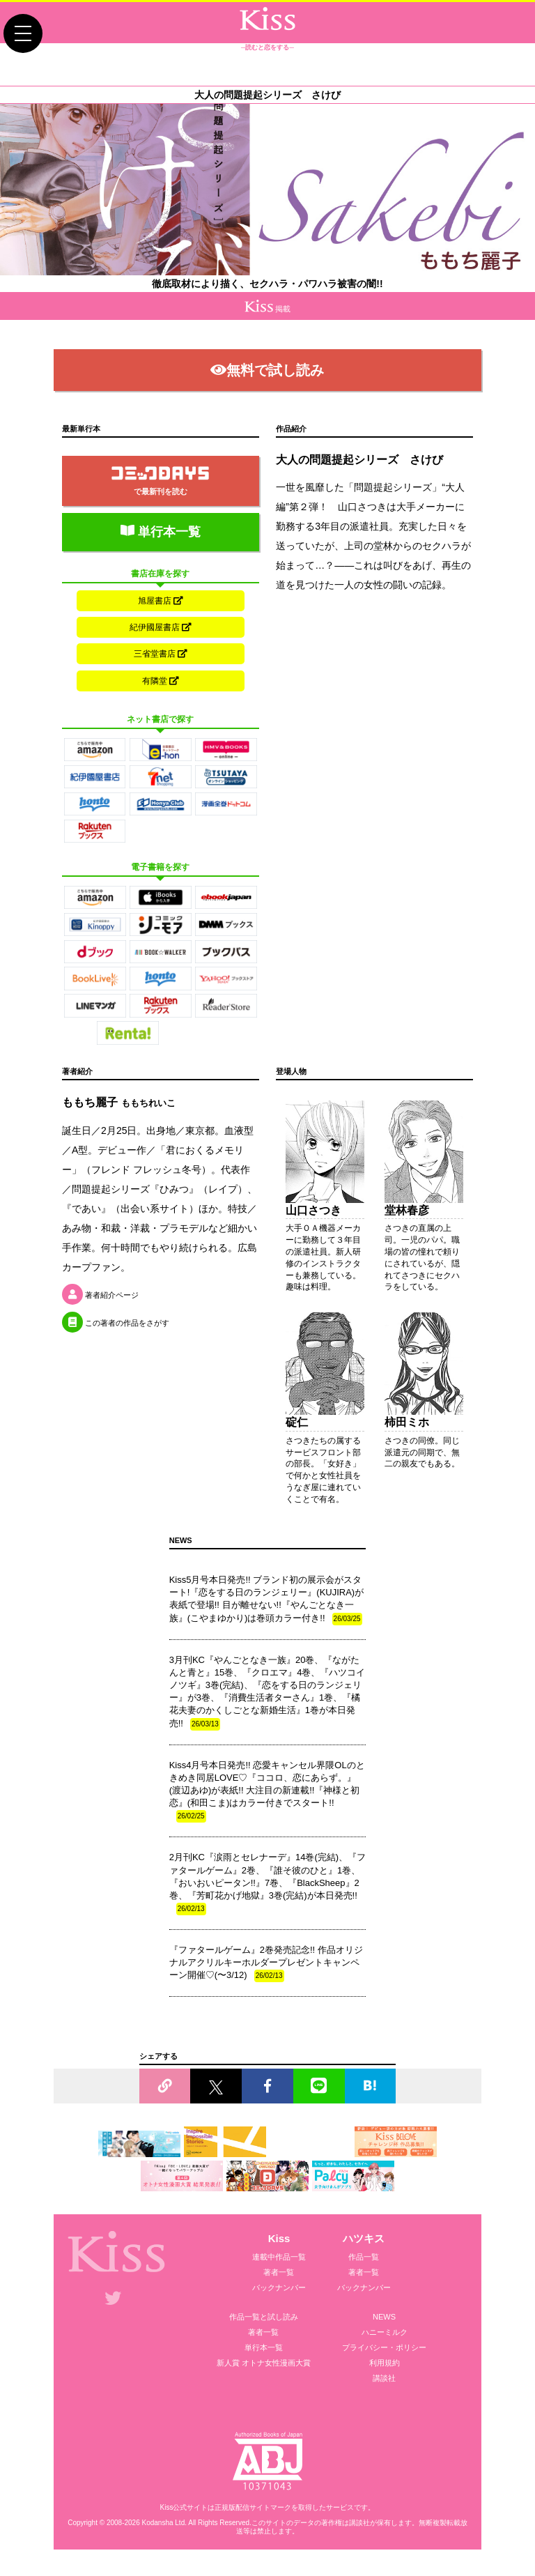 The width and height of the screenshot is (535, 2576). What do you see at coordinates (384, 2352) in the screenshot?
I see `プライバシー・ポリシー` at bounding box center [384, 2352].